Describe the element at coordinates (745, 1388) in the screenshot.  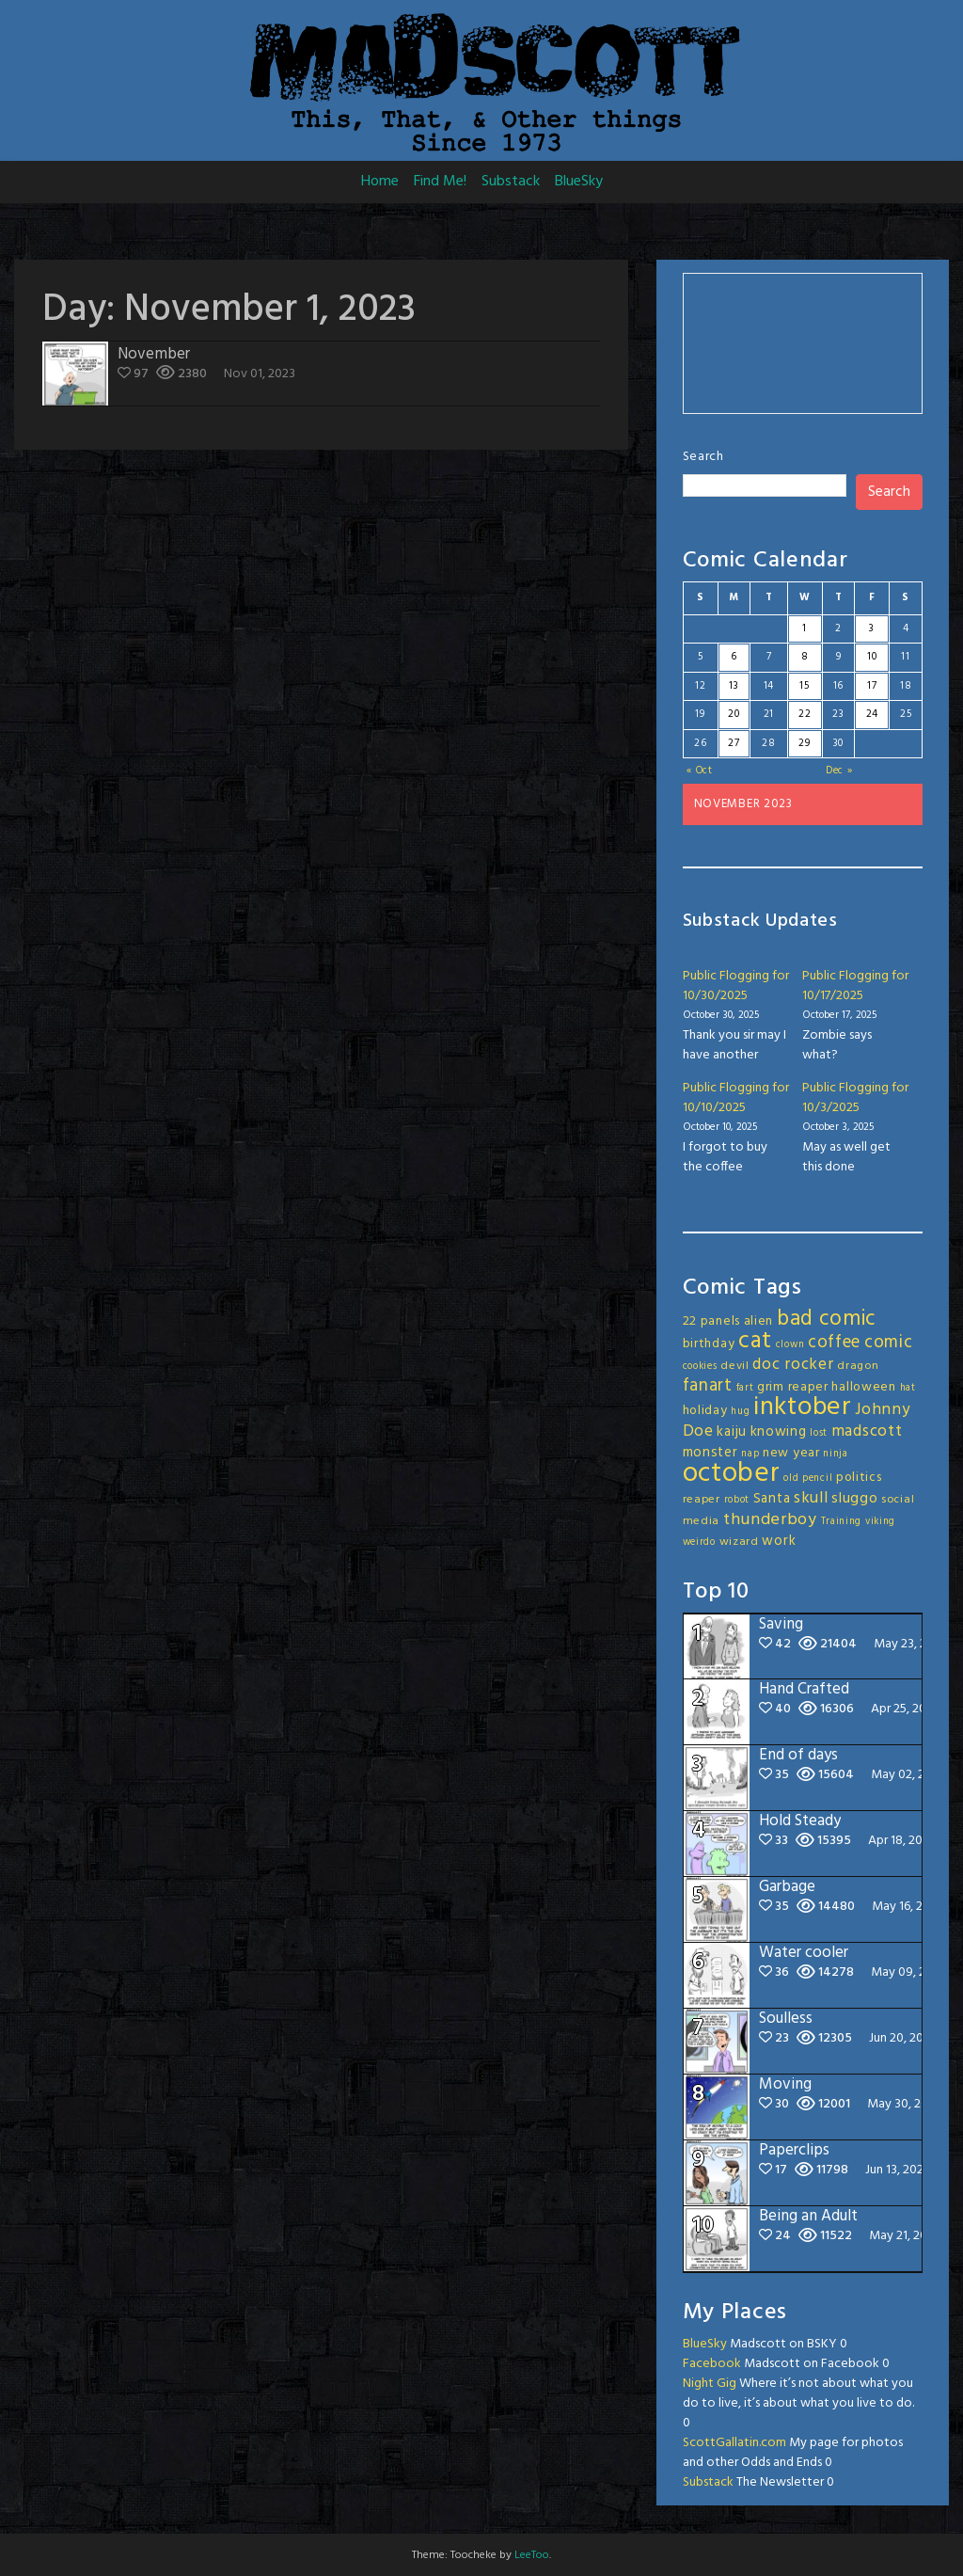
I see `fart [fart (2 items)]` at that location.